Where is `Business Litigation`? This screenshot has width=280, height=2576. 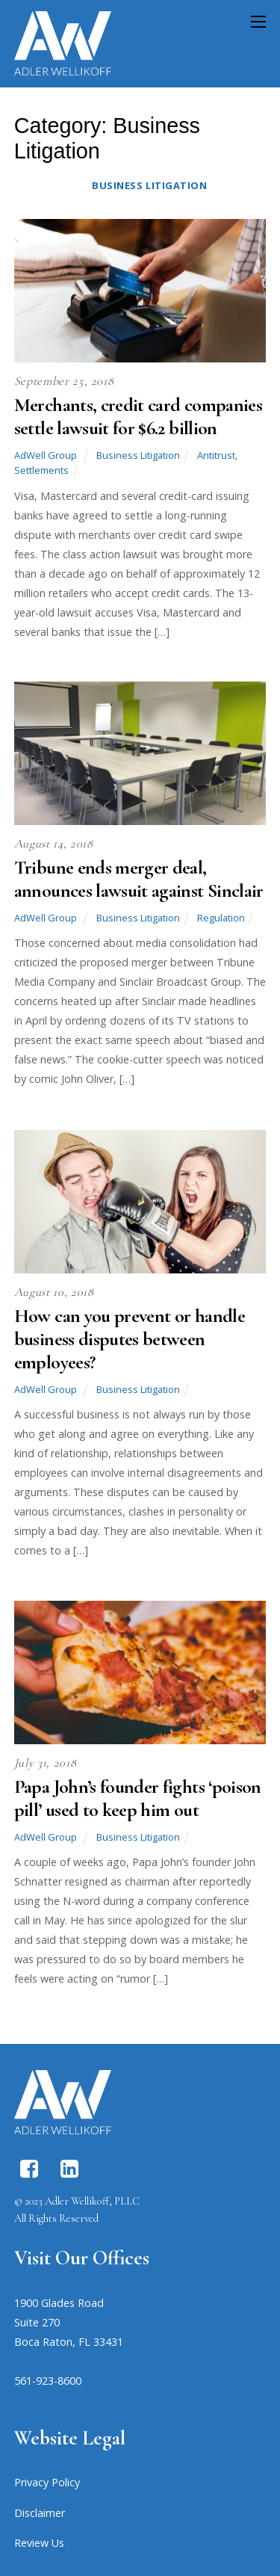 Business Litigation is located at coordinates (149, 185).